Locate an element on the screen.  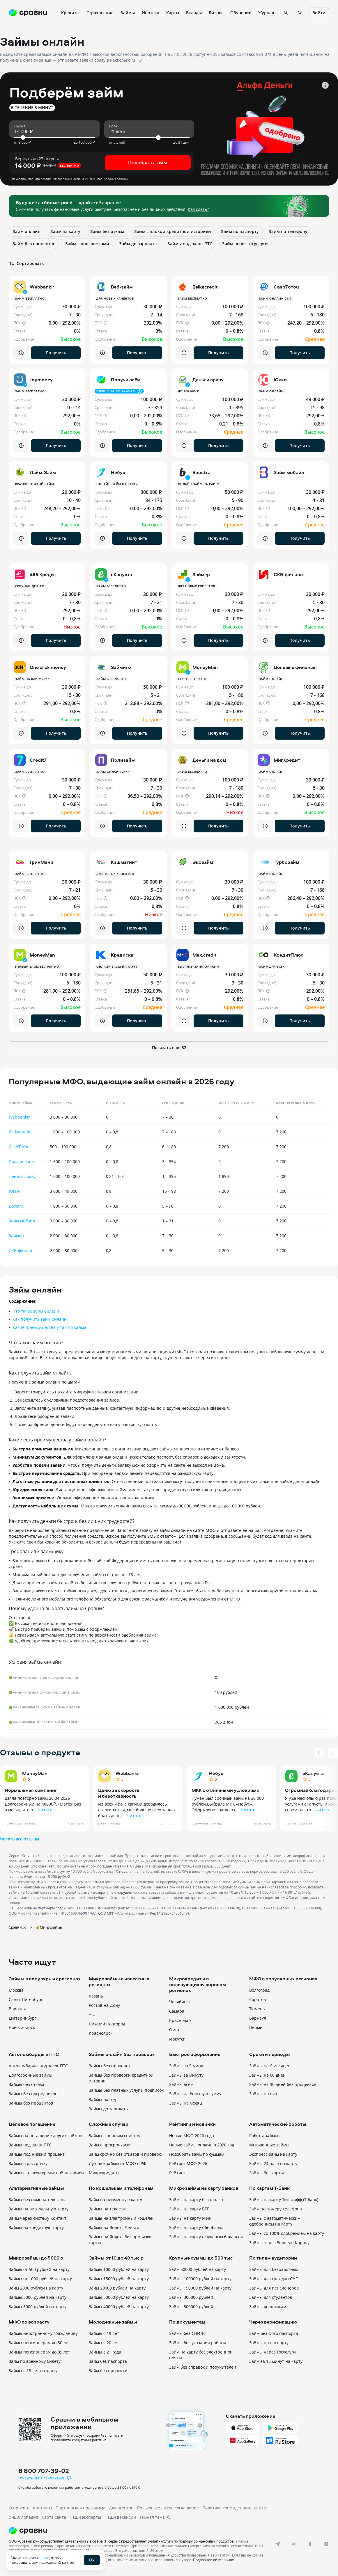
Лучшие займы от МФО в РФ is located at coordinates (117, 2163).